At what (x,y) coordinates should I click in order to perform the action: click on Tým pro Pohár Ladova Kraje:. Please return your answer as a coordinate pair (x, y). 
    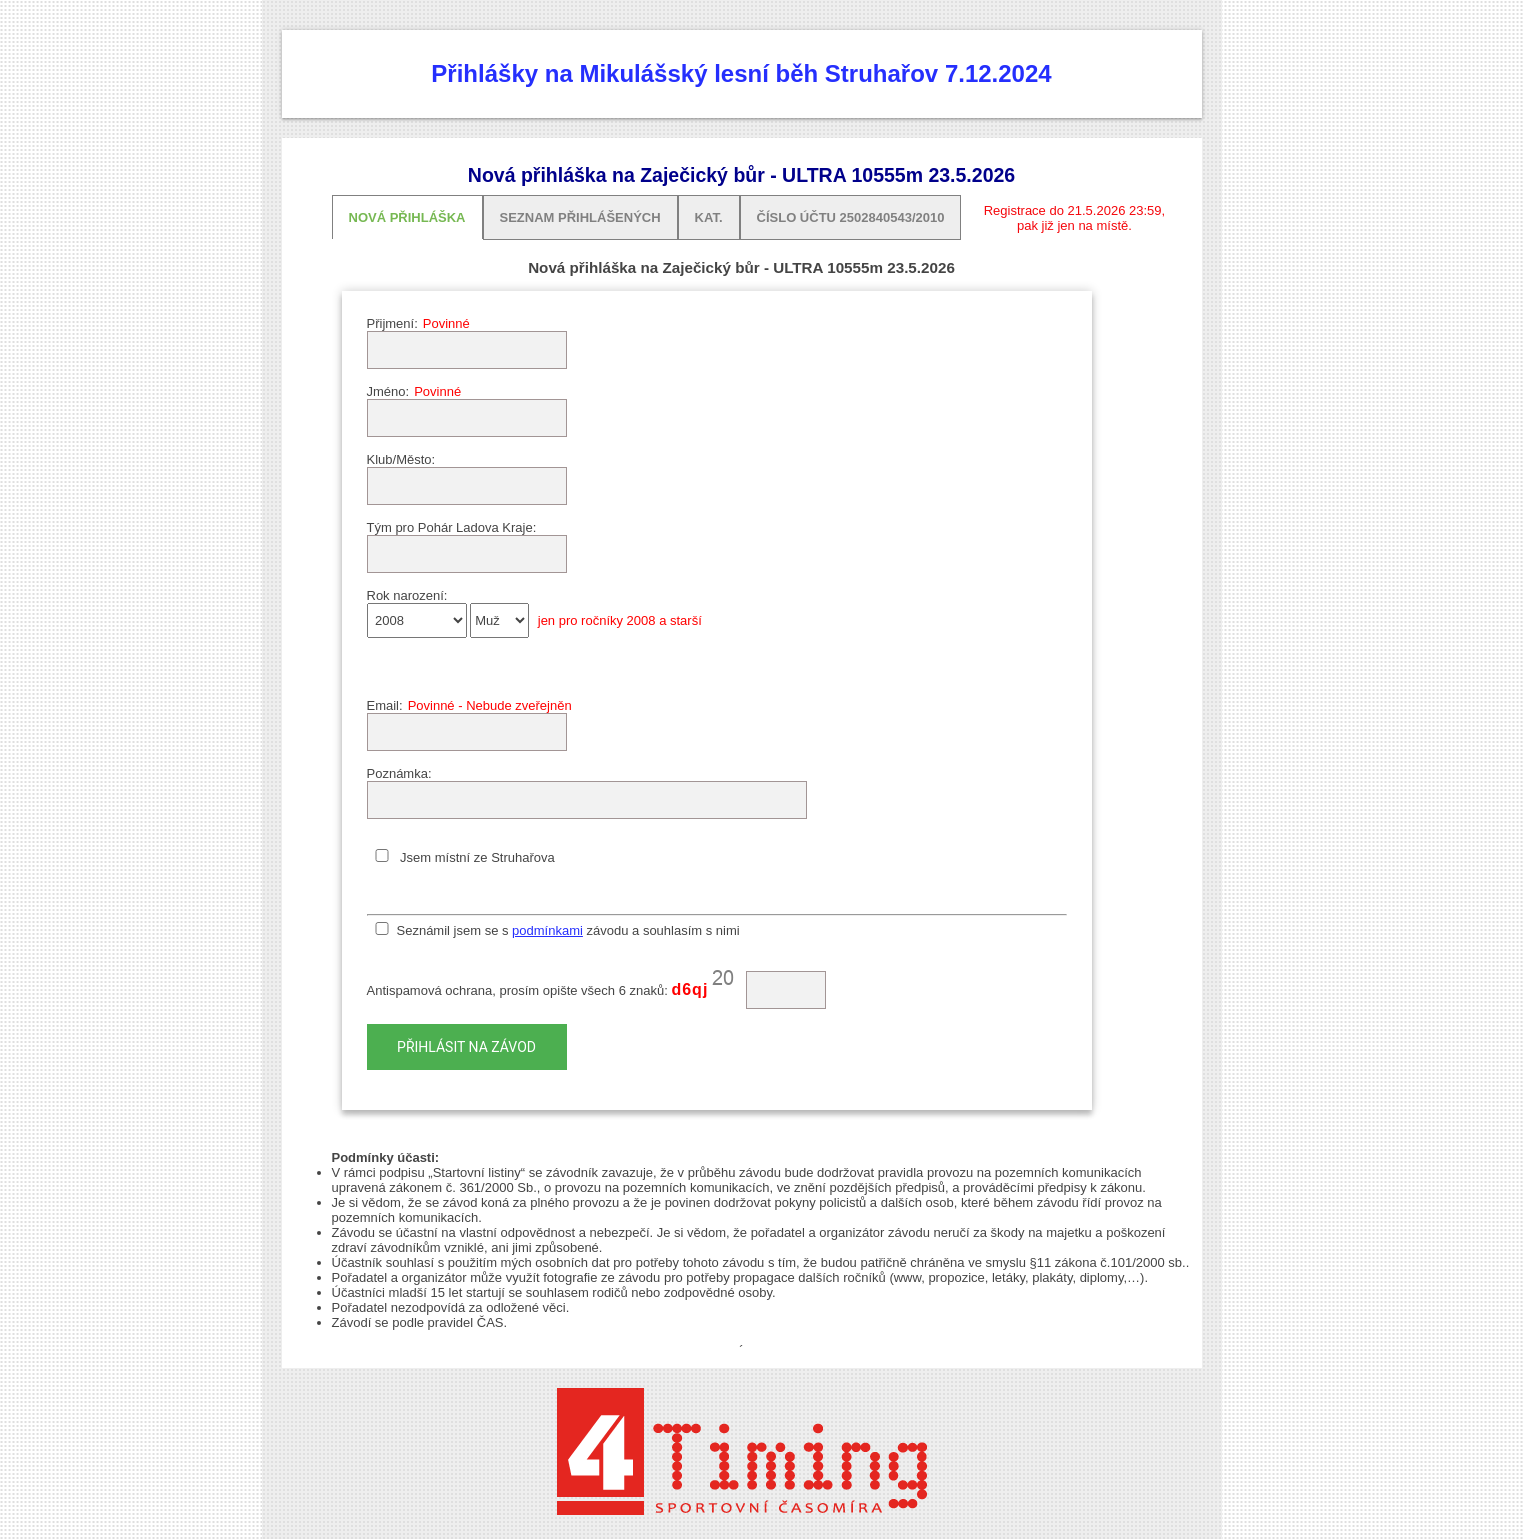
    Looking at the image, I should click on (452, 527).